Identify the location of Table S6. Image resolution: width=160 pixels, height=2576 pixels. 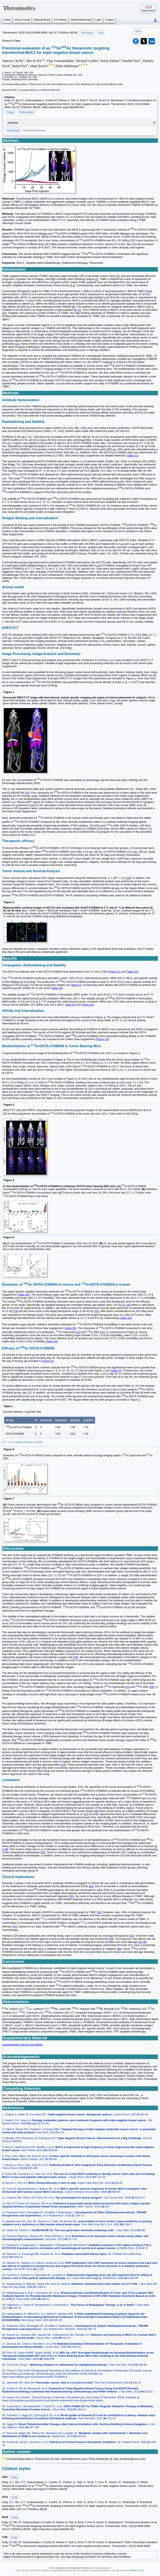
(70, 1328).